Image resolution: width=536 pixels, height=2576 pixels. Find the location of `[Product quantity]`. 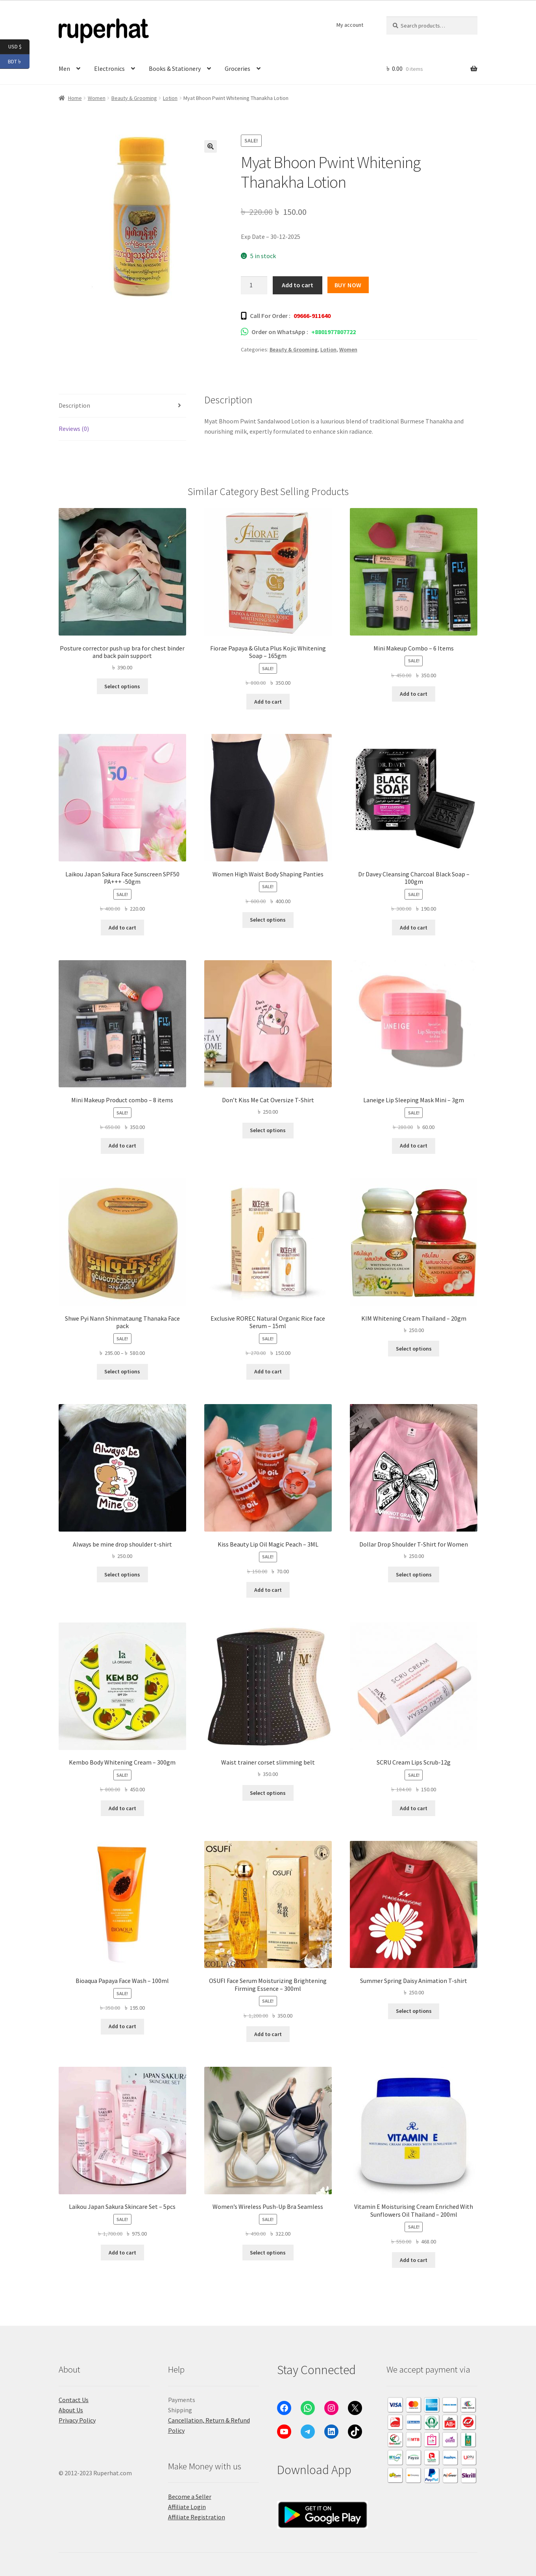

[Product quantity] is located at coordinates (254, 285).